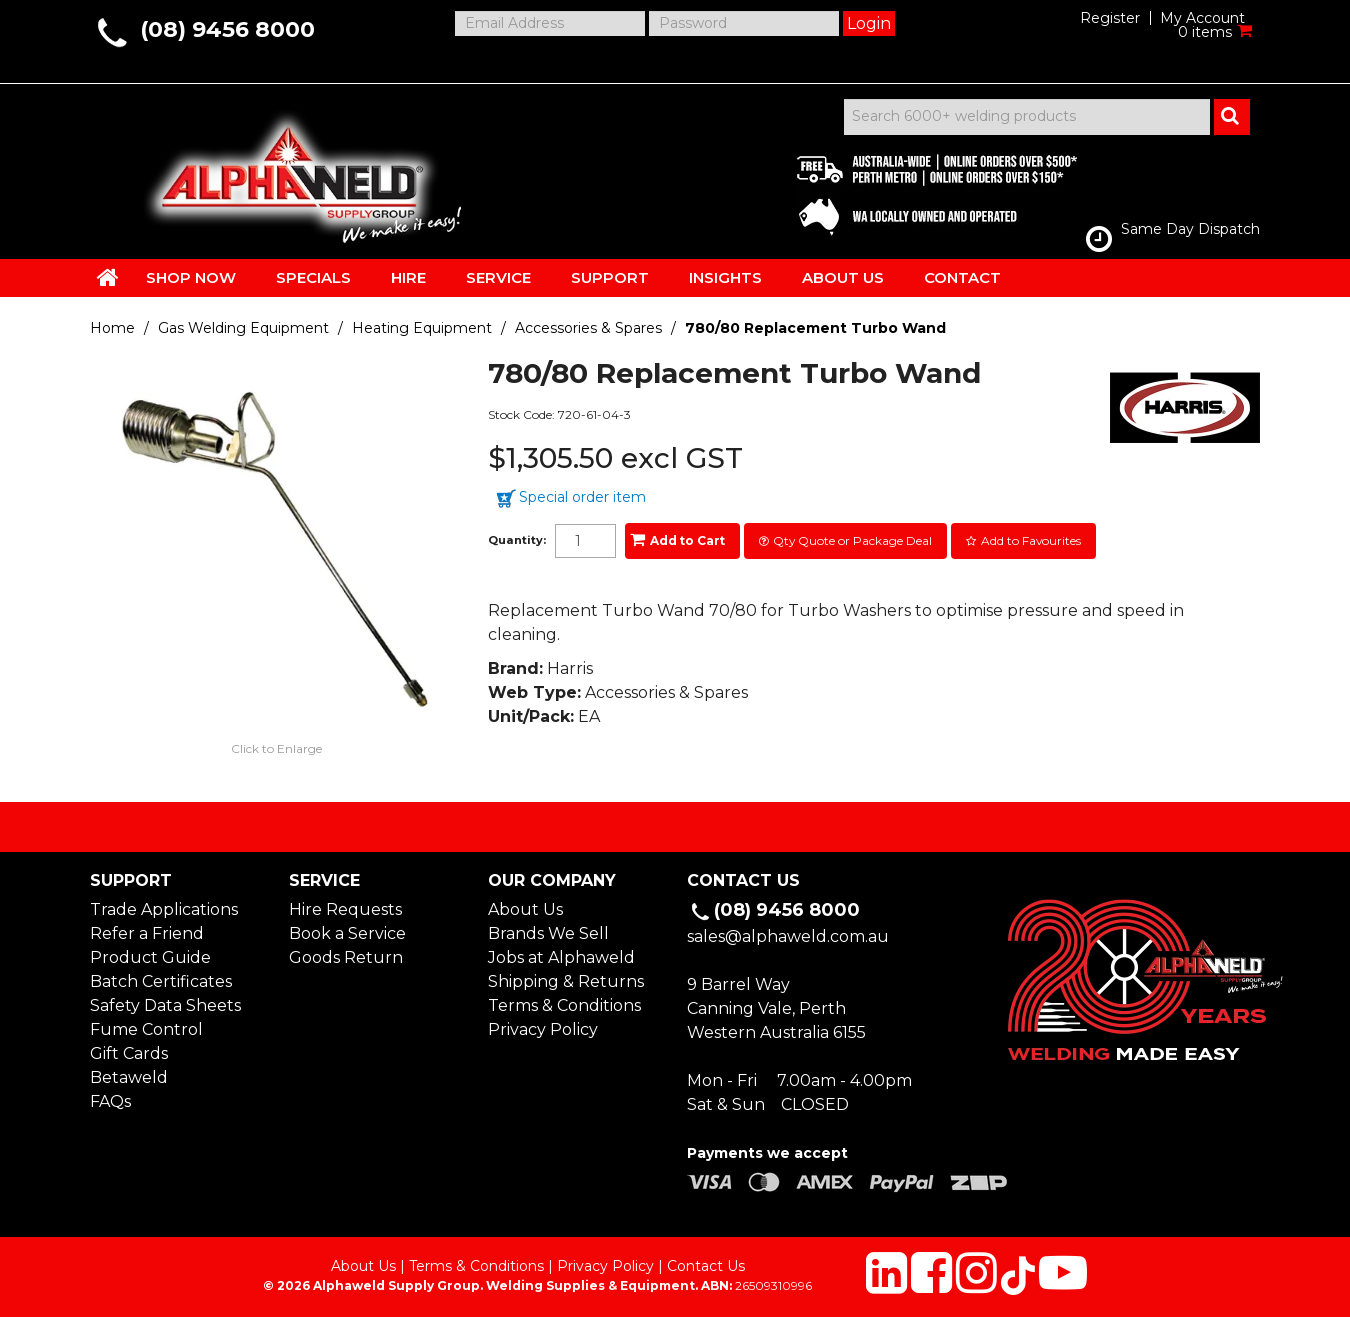 The width and height of the screenshot is (1350, 1317). Describe the element at coordinates (852, 540) in the screenshot. I see `Qty Quote or Package Deal` at that location.